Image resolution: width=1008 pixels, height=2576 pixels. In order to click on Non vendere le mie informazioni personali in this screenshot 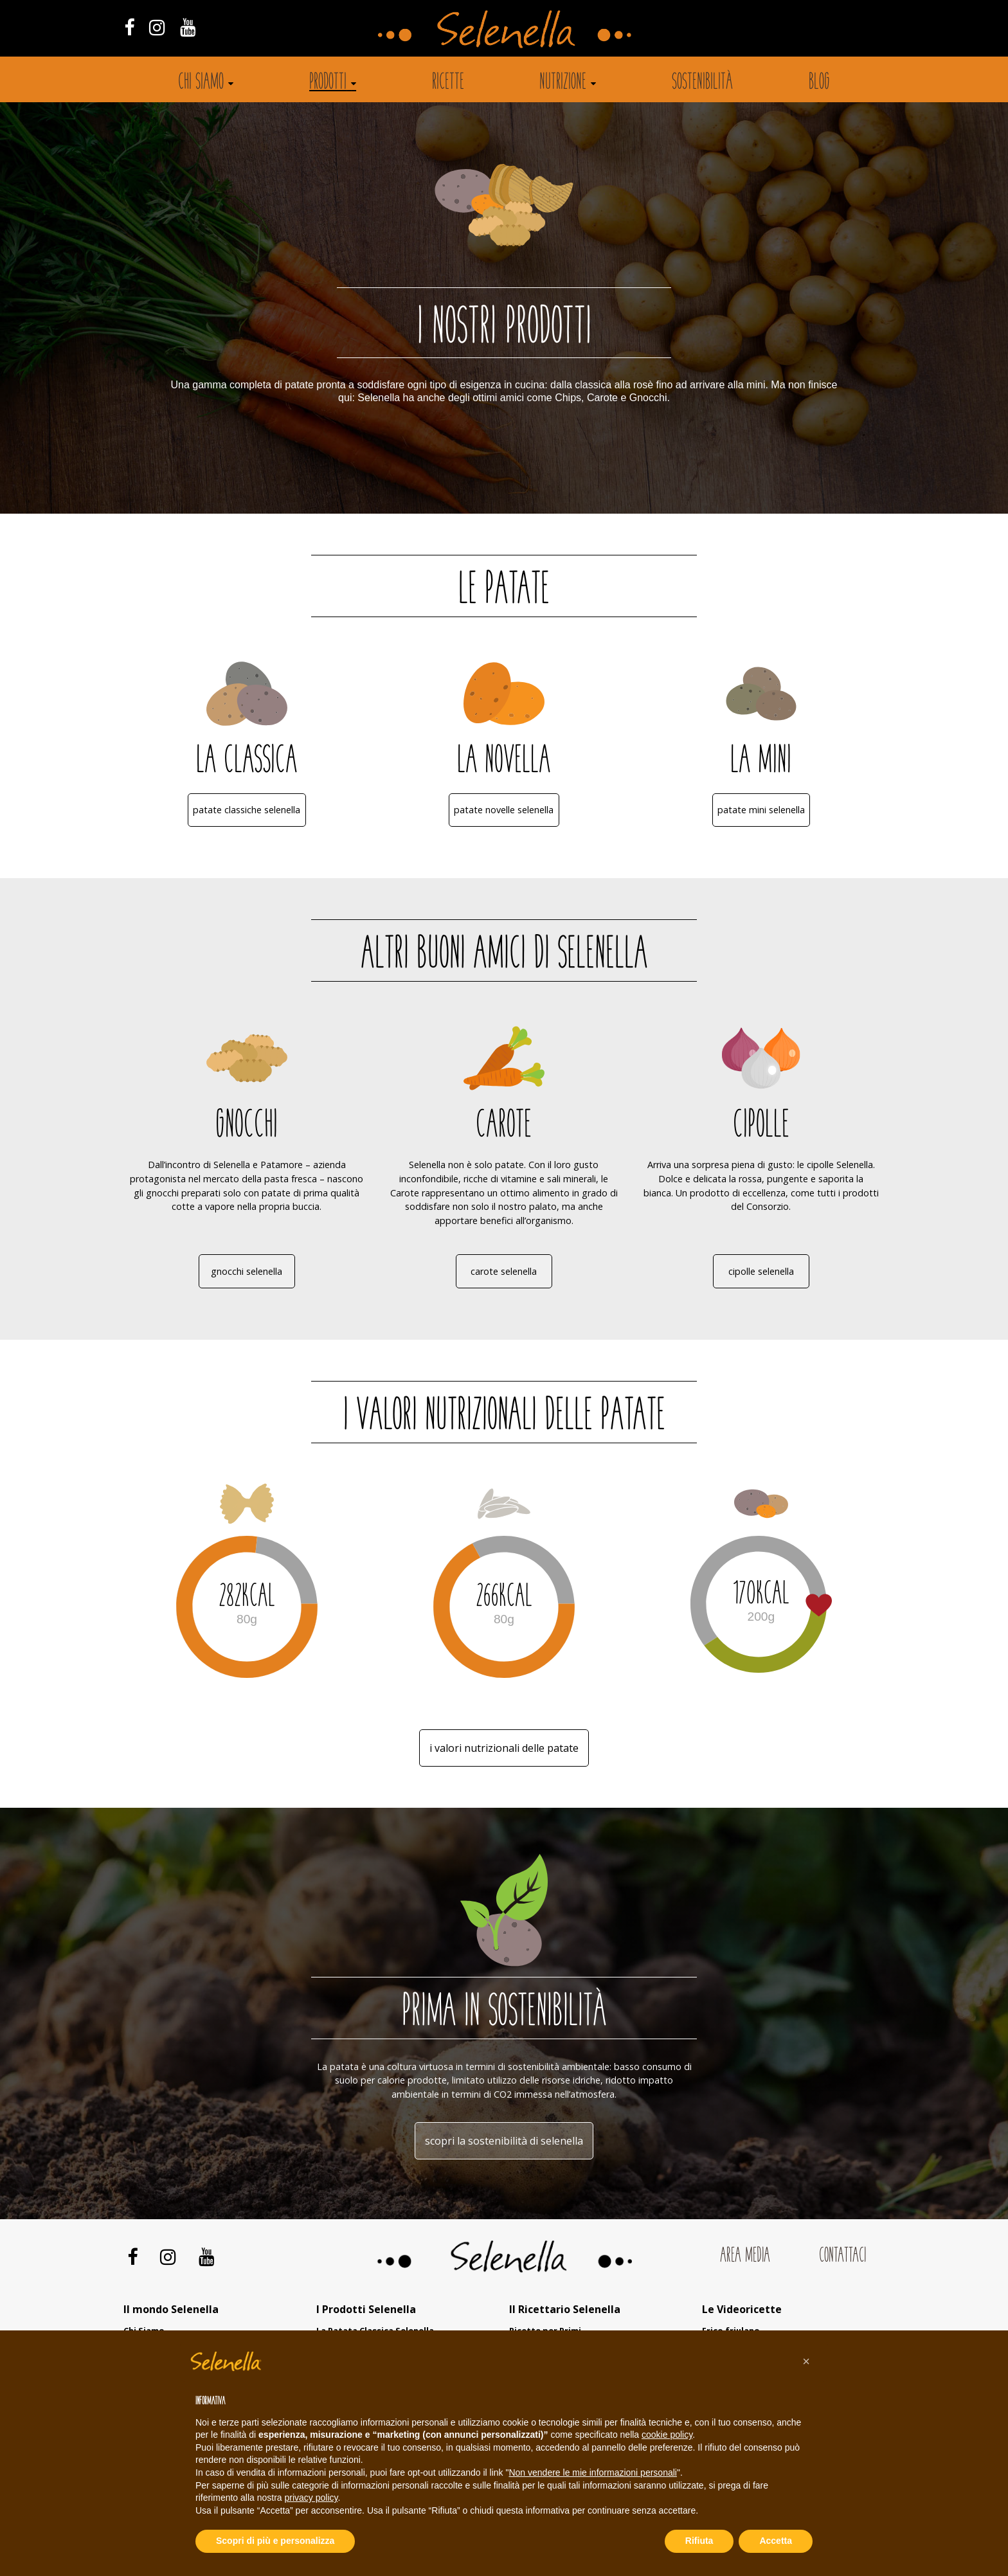, I will do `click(592, 2472)`.